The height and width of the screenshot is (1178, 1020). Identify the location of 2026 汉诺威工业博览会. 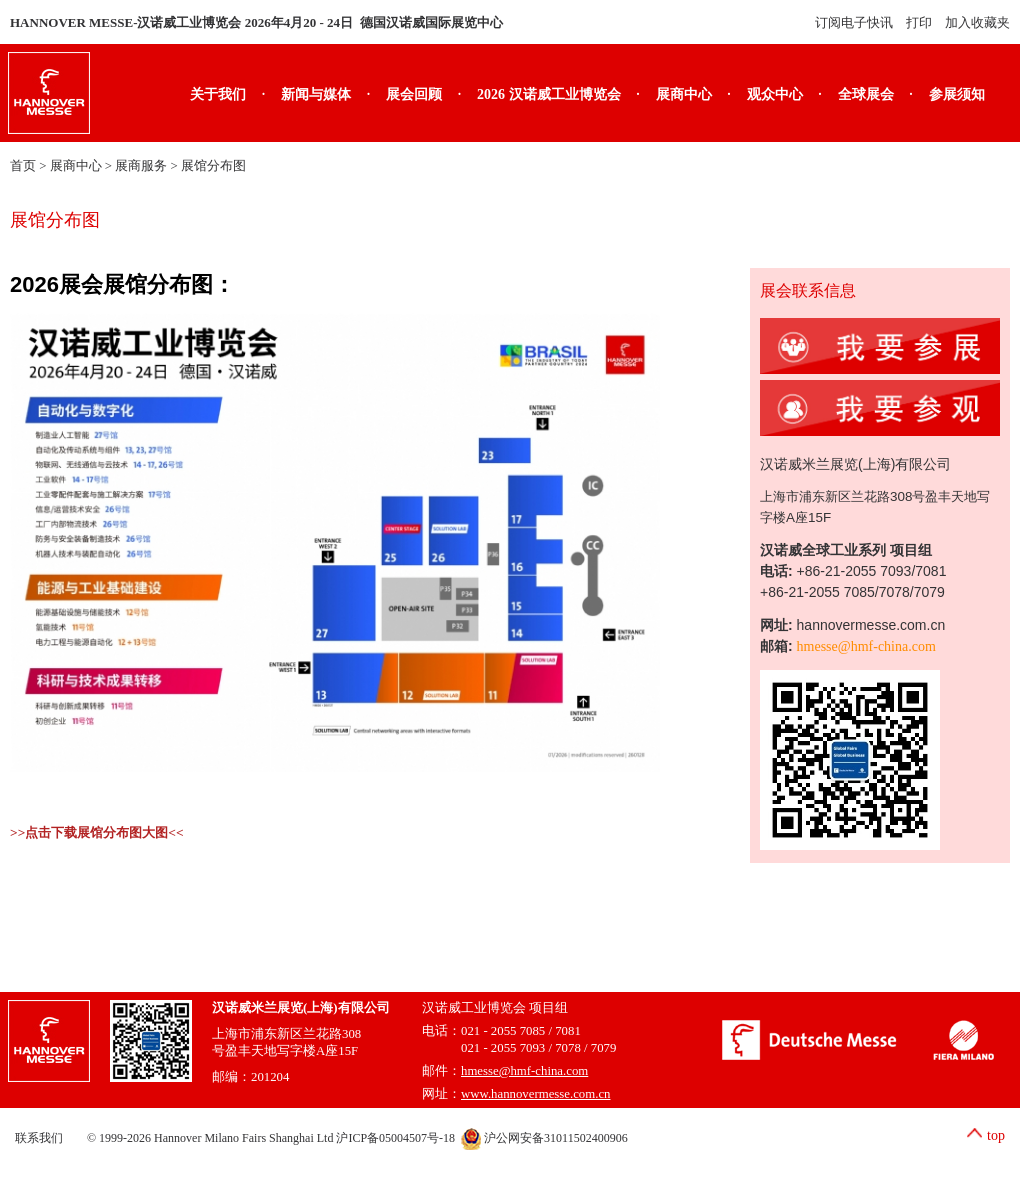
(549, 94).